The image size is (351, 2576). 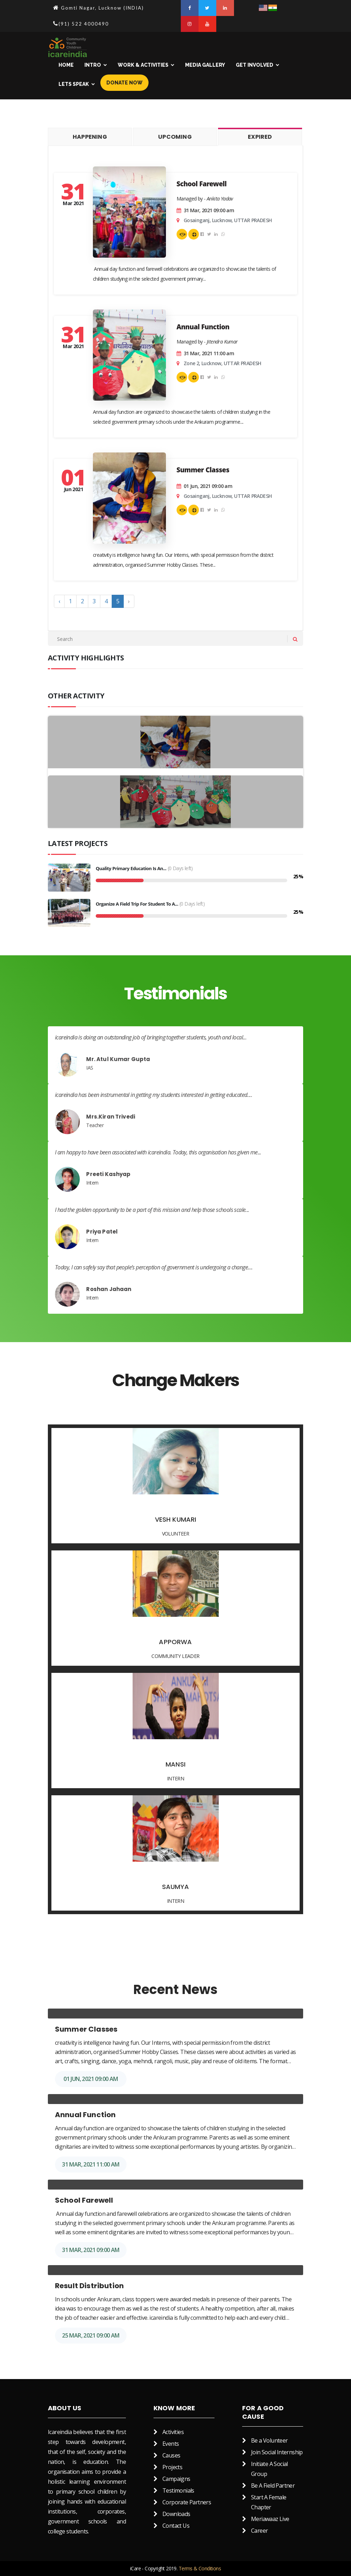 I want to click on Expired, so click(x=260, y=137).